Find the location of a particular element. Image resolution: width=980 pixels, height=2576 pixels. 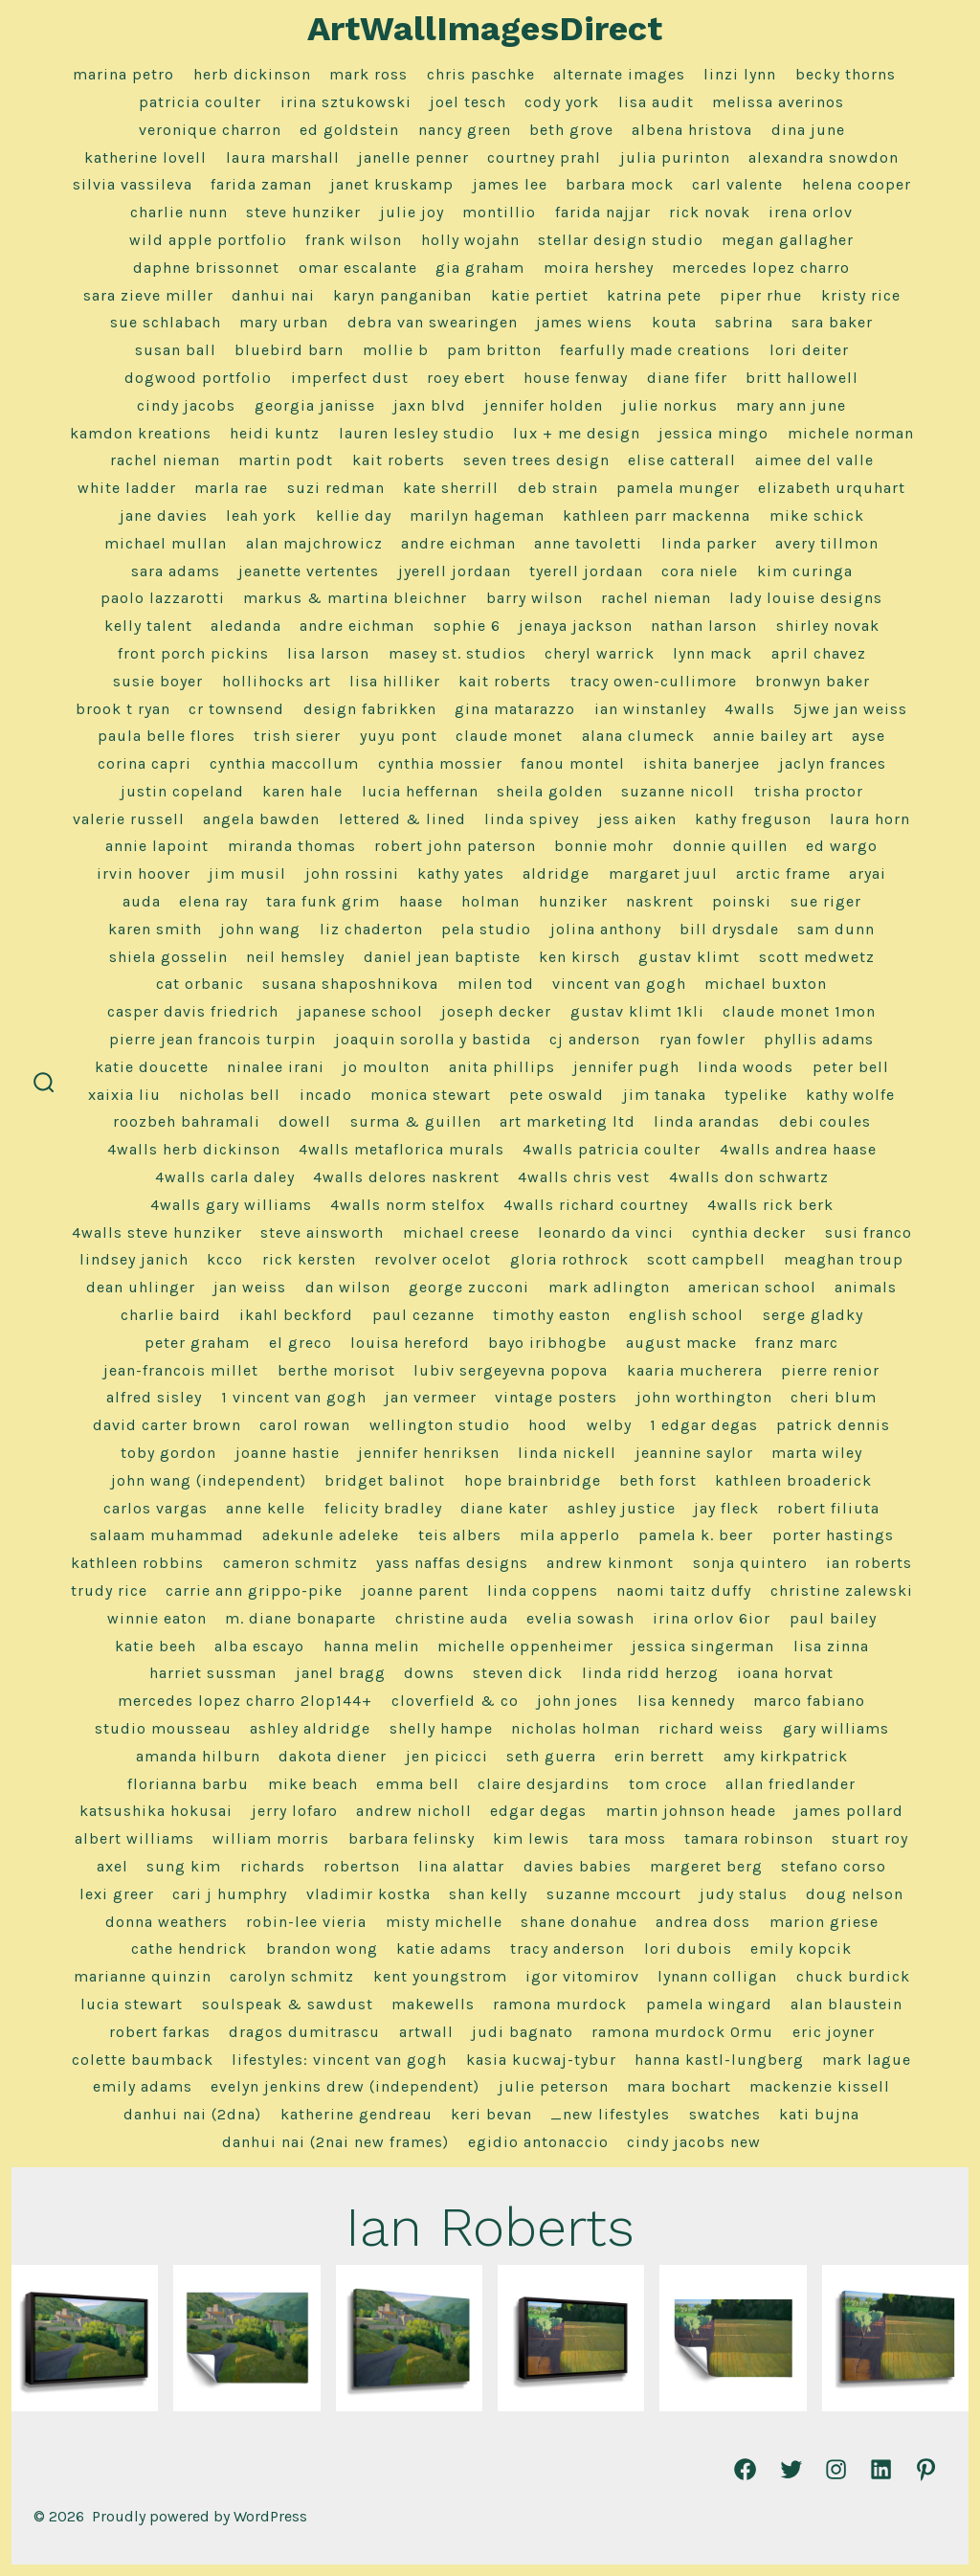

Katie Doucette is located at coordinates (152, 1067).